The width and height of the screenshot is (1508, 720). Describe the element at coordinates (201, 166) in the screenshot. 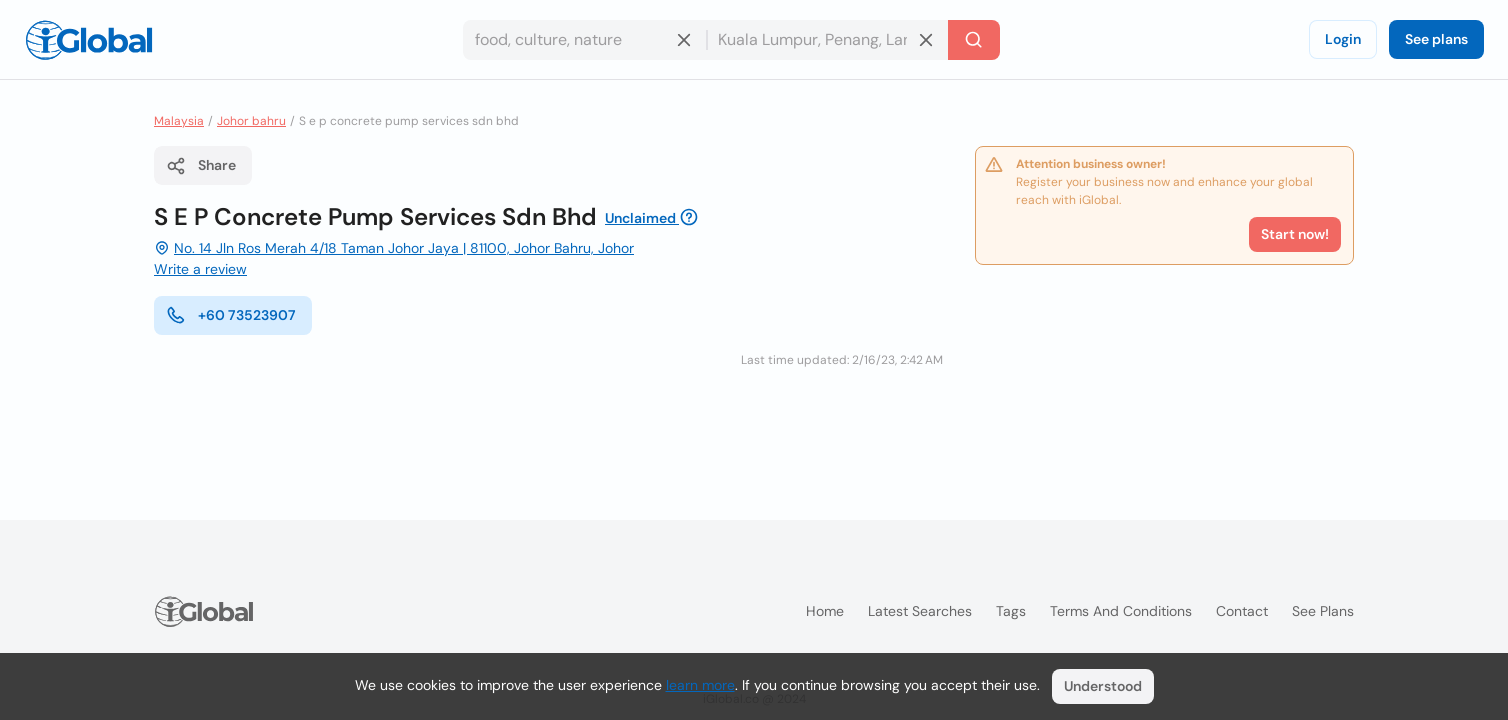

I see `Share` at that location.